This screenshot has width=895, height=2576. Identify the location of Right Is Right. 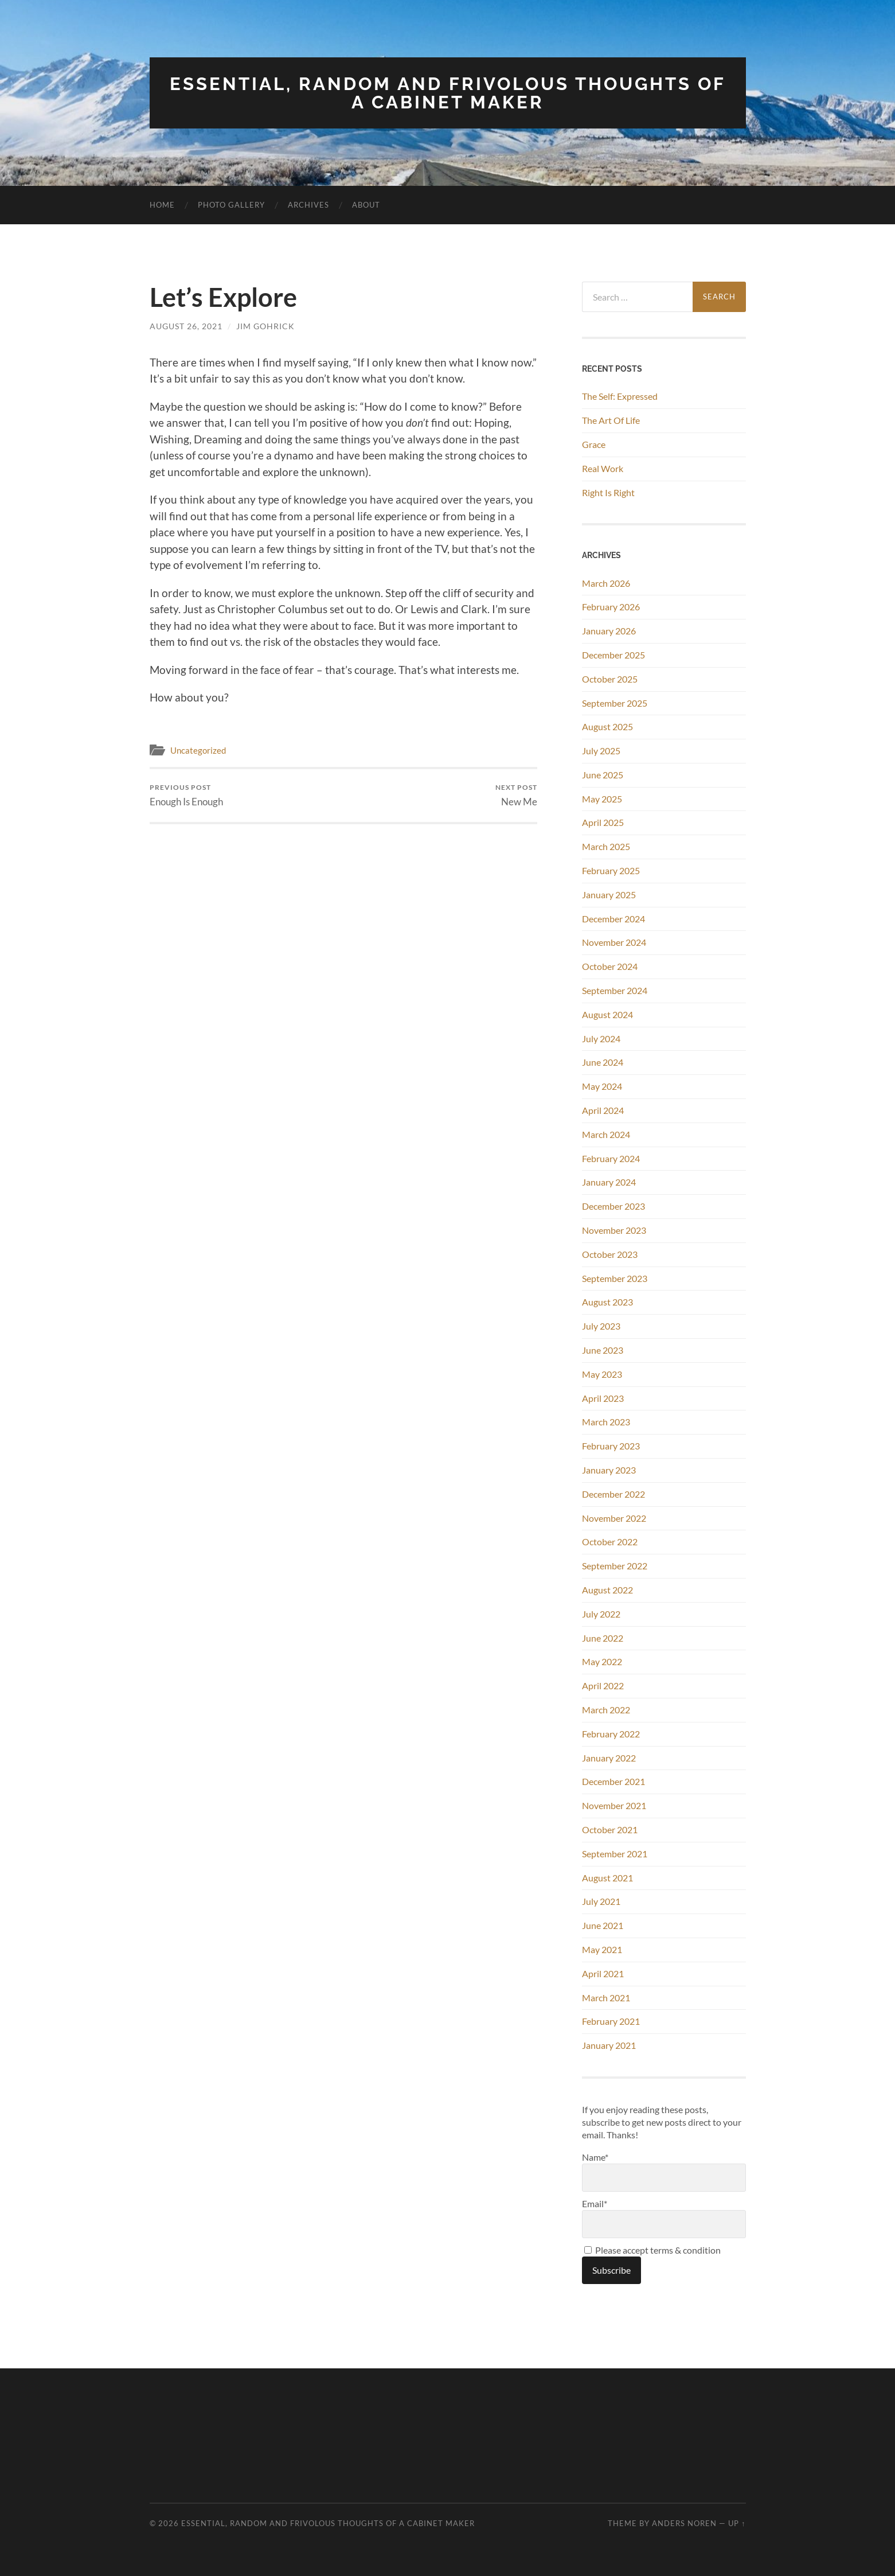
(608, 491).